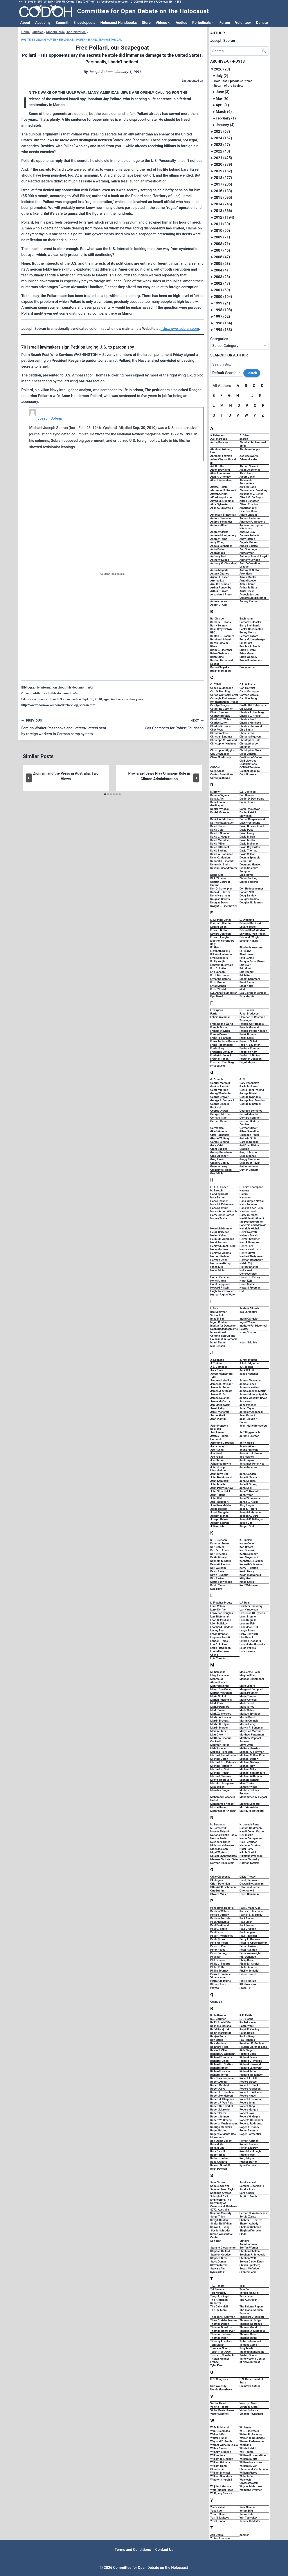  What do you see at coordinates (250, 979) in the screenshot?
I see `Ernest Sommers` at bounding box center [250, 979].